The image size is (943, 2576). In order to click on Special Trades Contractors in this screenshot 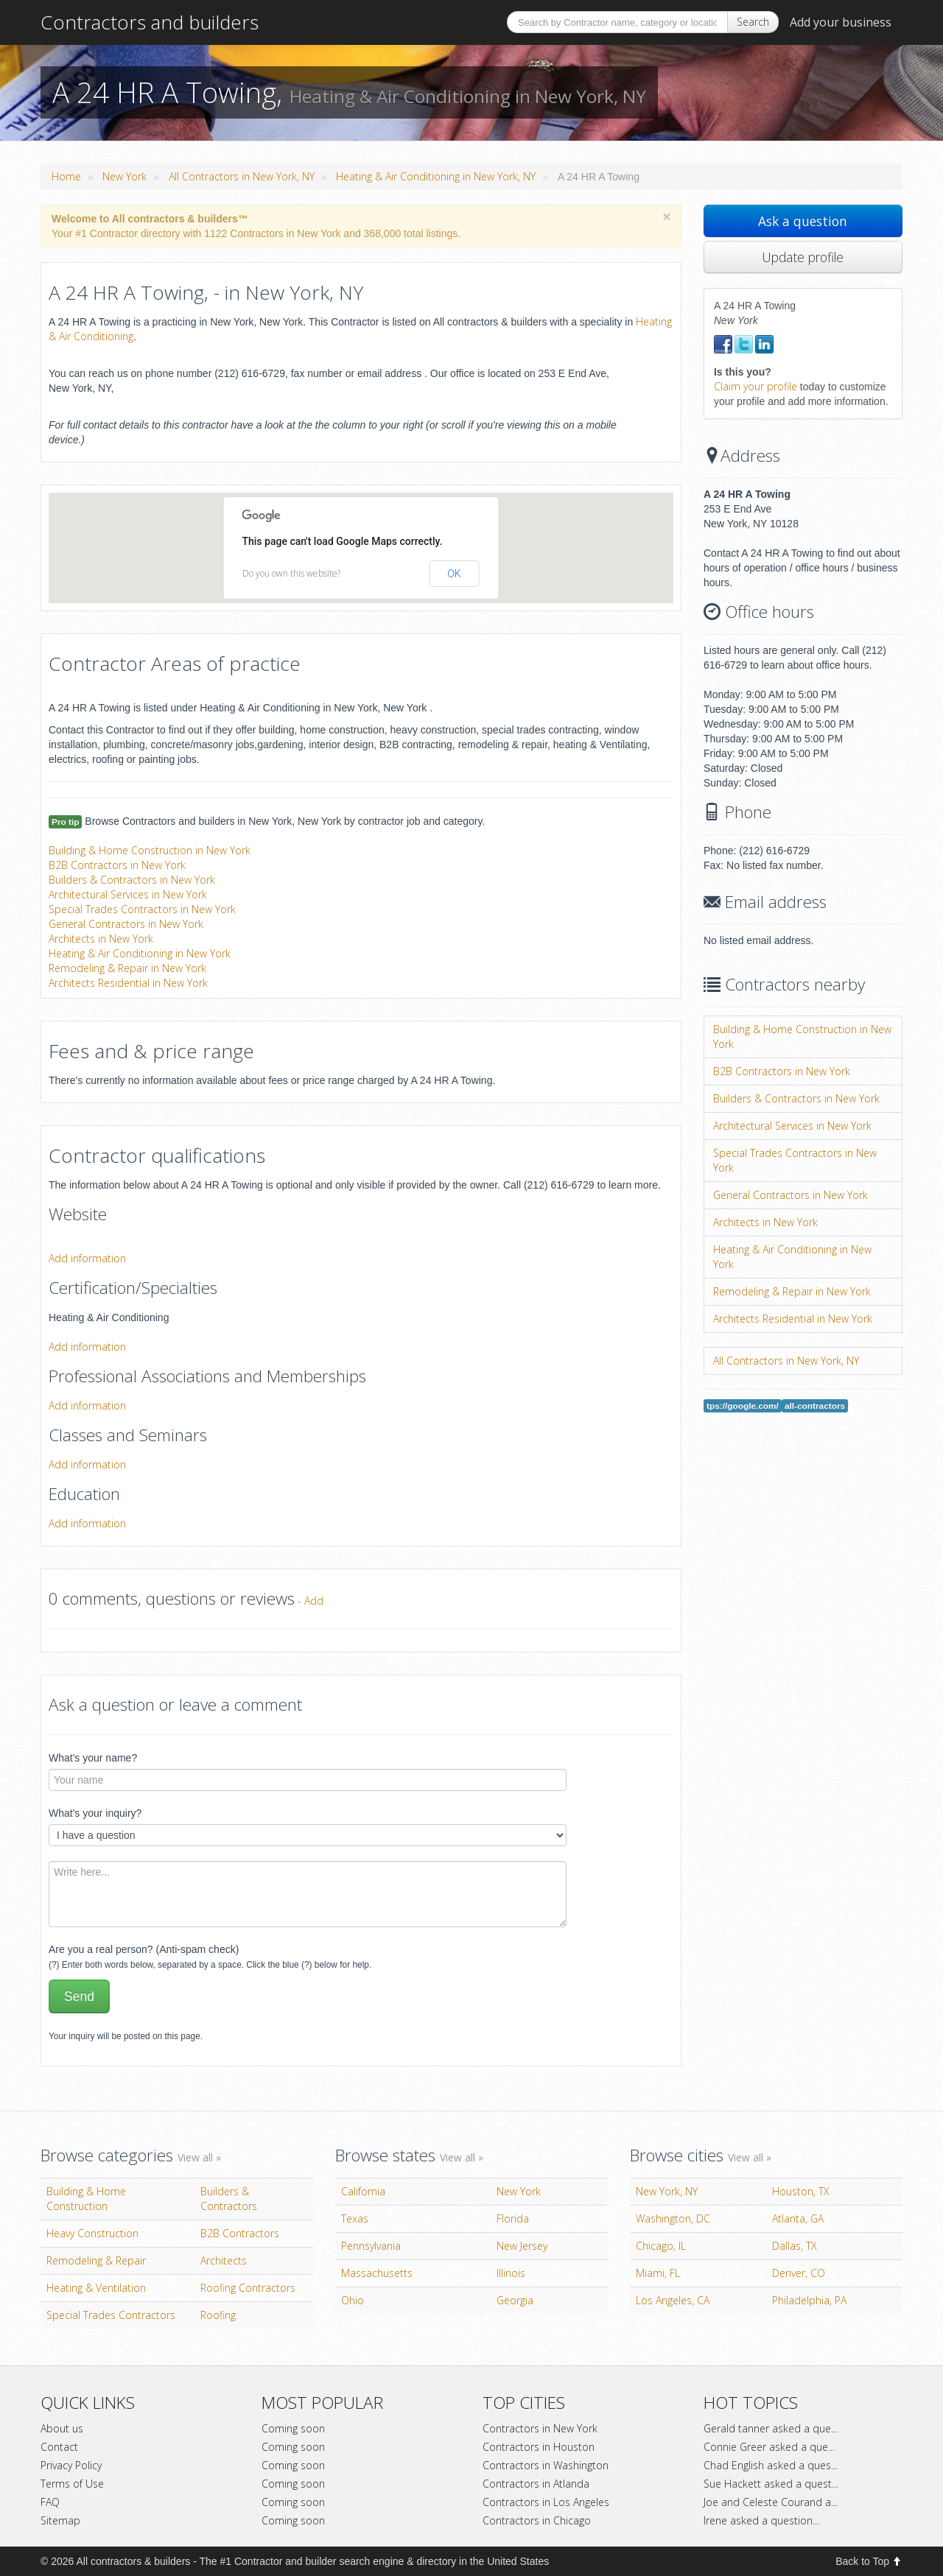, I will do `click(110, 2315)`.